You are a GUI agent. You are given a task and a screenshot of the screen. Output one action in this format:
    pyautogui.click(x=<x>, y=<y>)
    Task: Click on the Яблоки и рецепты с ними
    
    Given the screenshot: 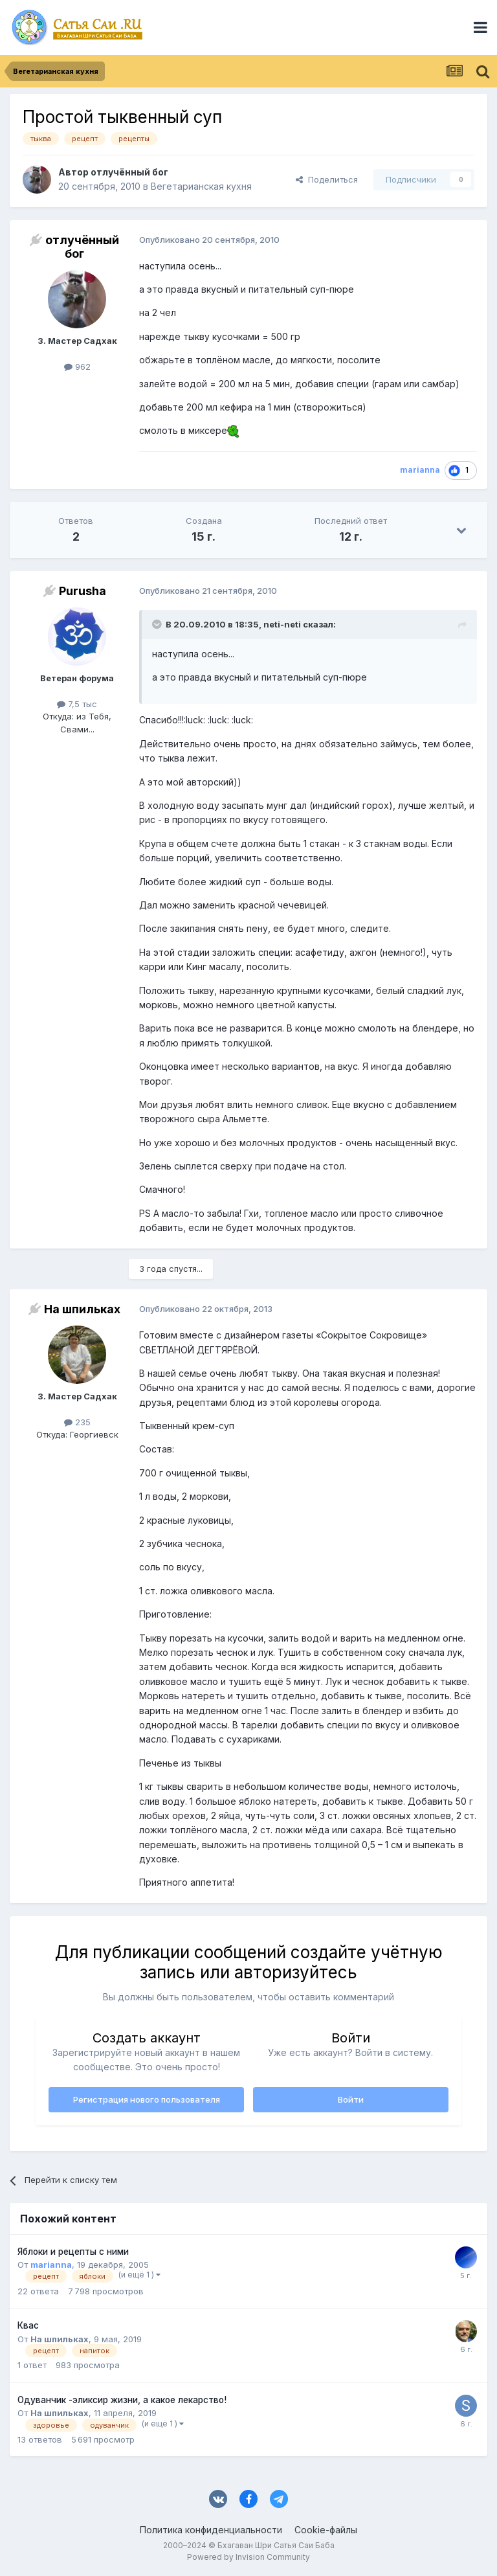 What is the action you would take?
    pyautogui.click(x=73, y=2251)
    